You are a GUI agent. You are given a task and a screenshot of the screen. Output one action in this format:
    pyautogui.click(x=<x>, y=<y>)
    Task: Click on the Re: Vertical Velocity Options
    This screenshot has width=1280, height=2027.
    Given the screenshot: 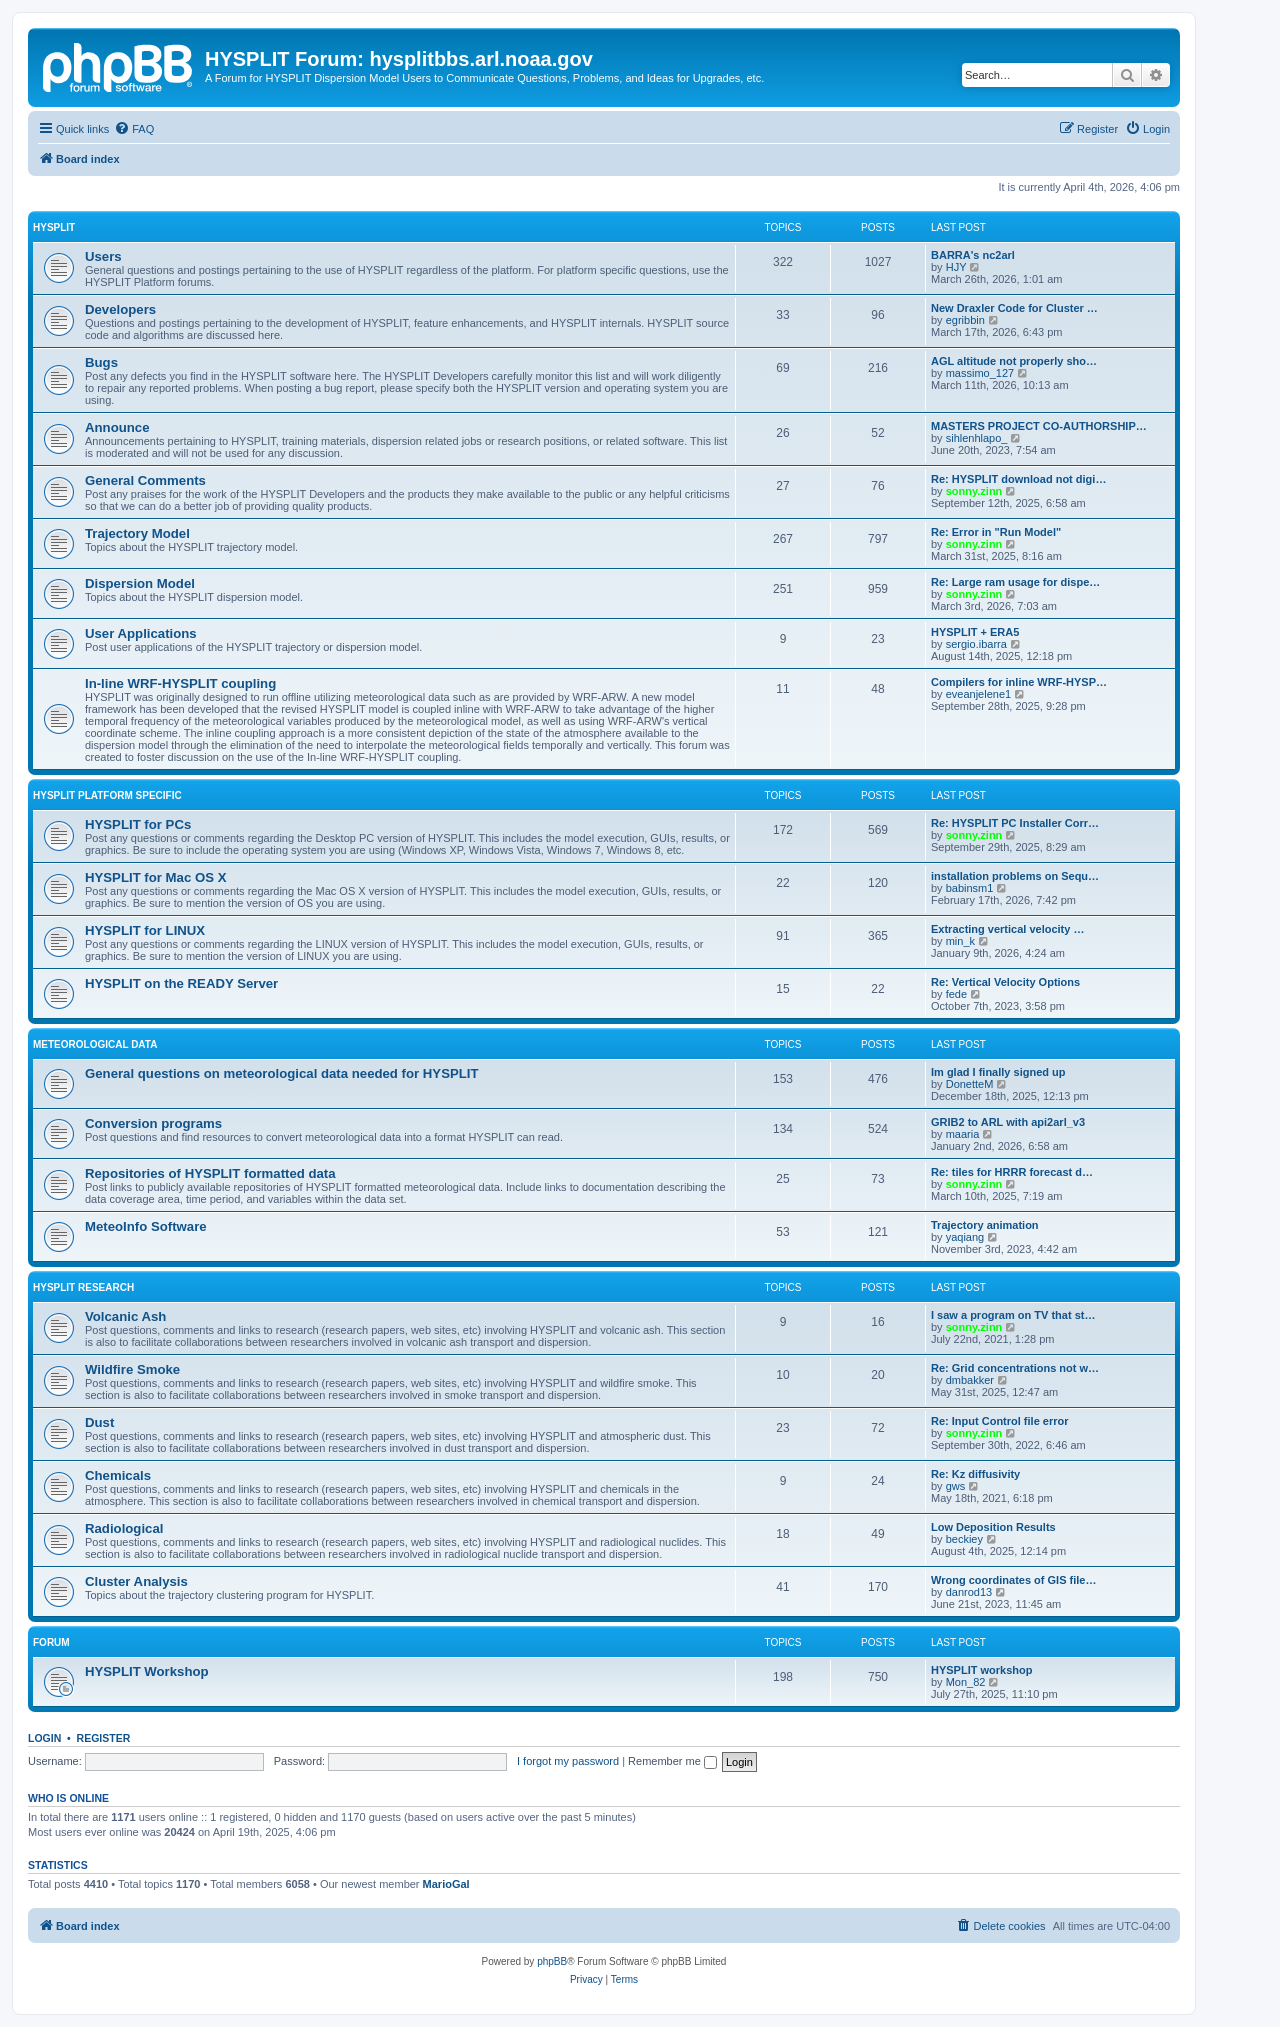 What is the action you would take?
    pyautogui.click(x=1005, y=982)
    